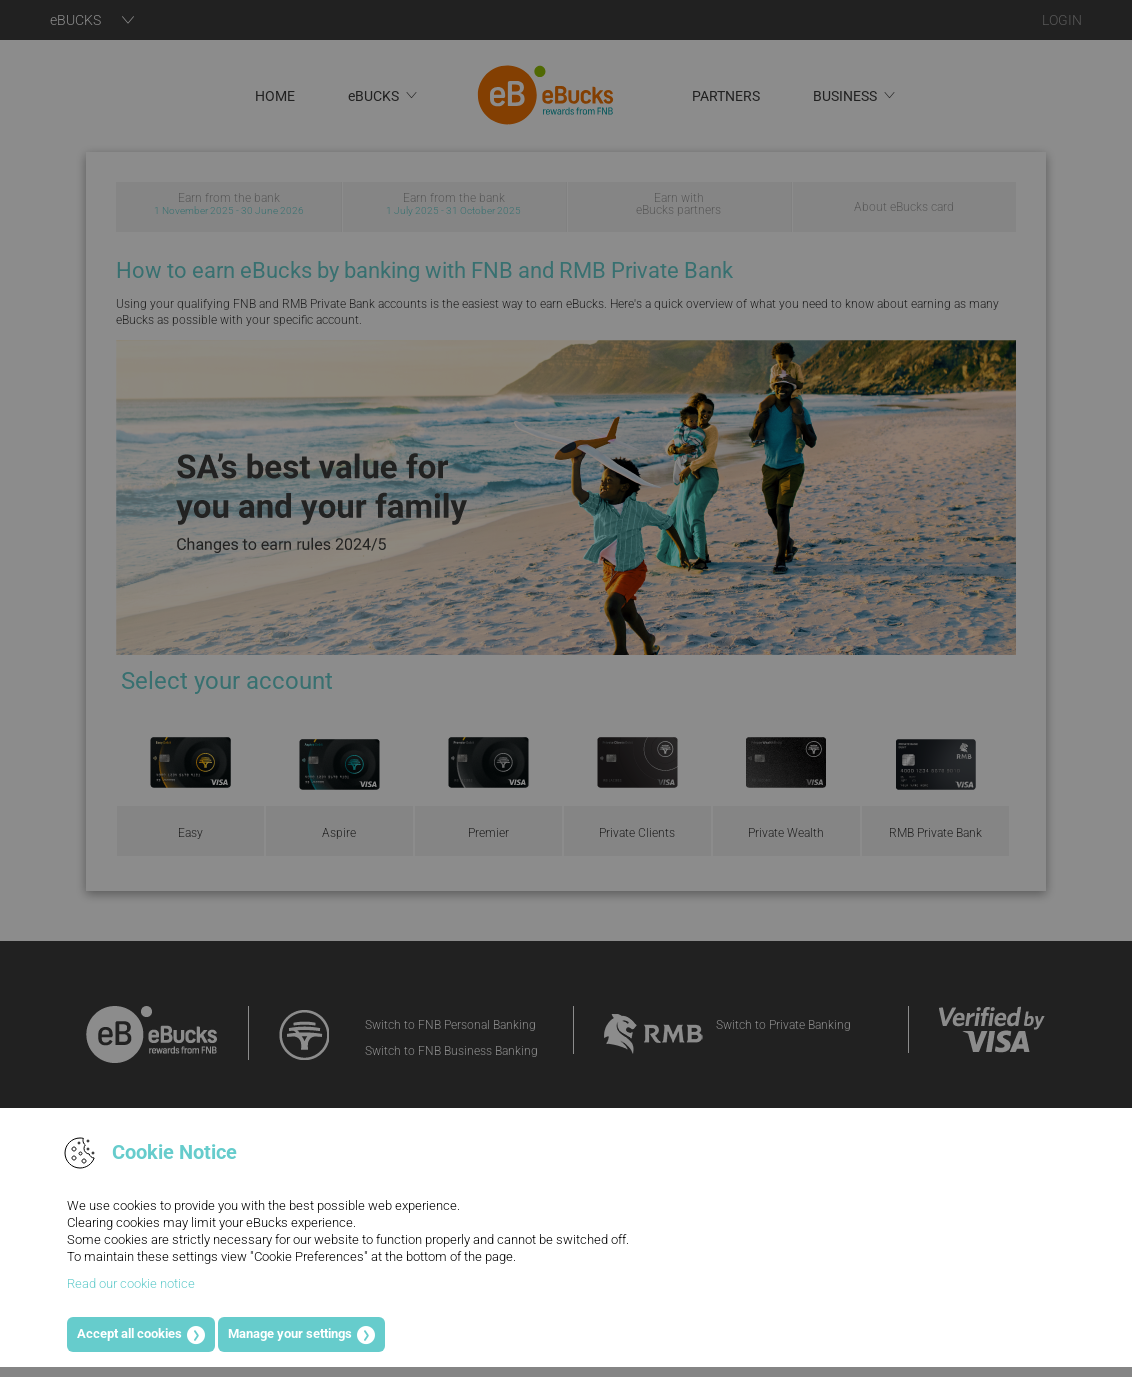 The image size is (1132, 1377). What do you see at coordinates (290, 1333) in the screenshot?
I see `Manage your settings` at bounding box center [290, 1333].